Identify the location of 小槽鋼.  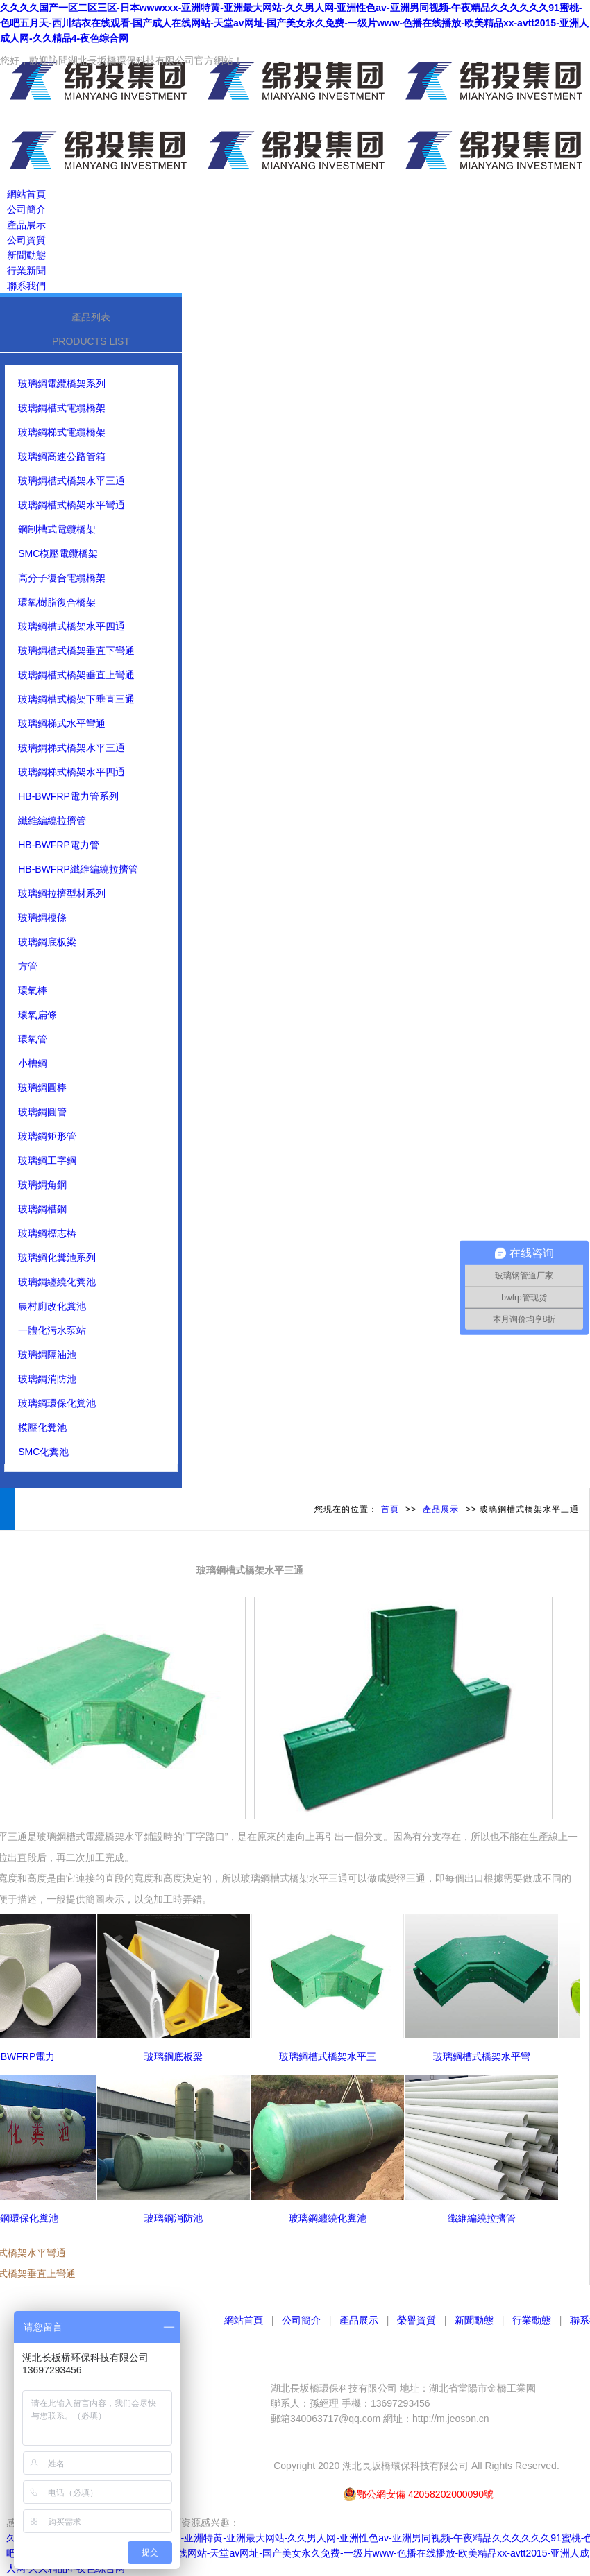
(32, 1063).